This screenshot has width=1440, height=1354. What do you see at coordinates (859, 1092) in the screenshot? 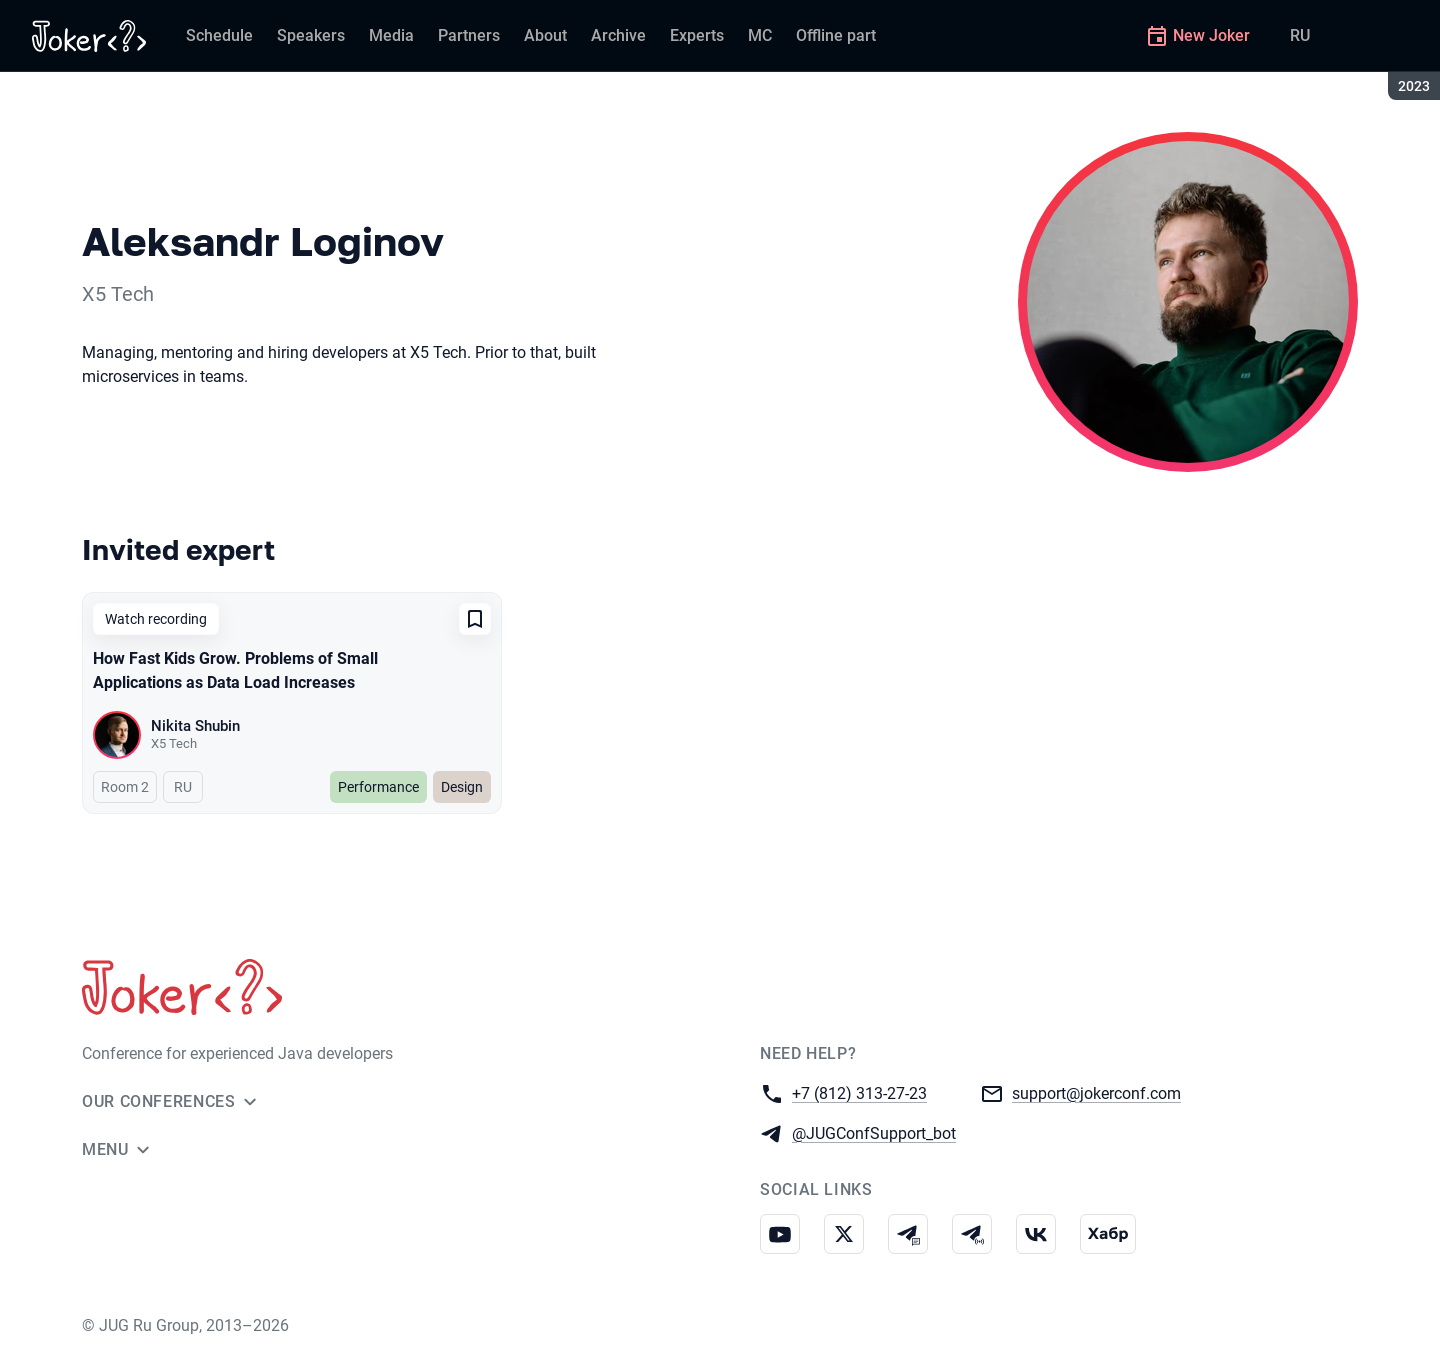
I see `+7 (812) 313-27-23` at bounding box center [859, 1092].